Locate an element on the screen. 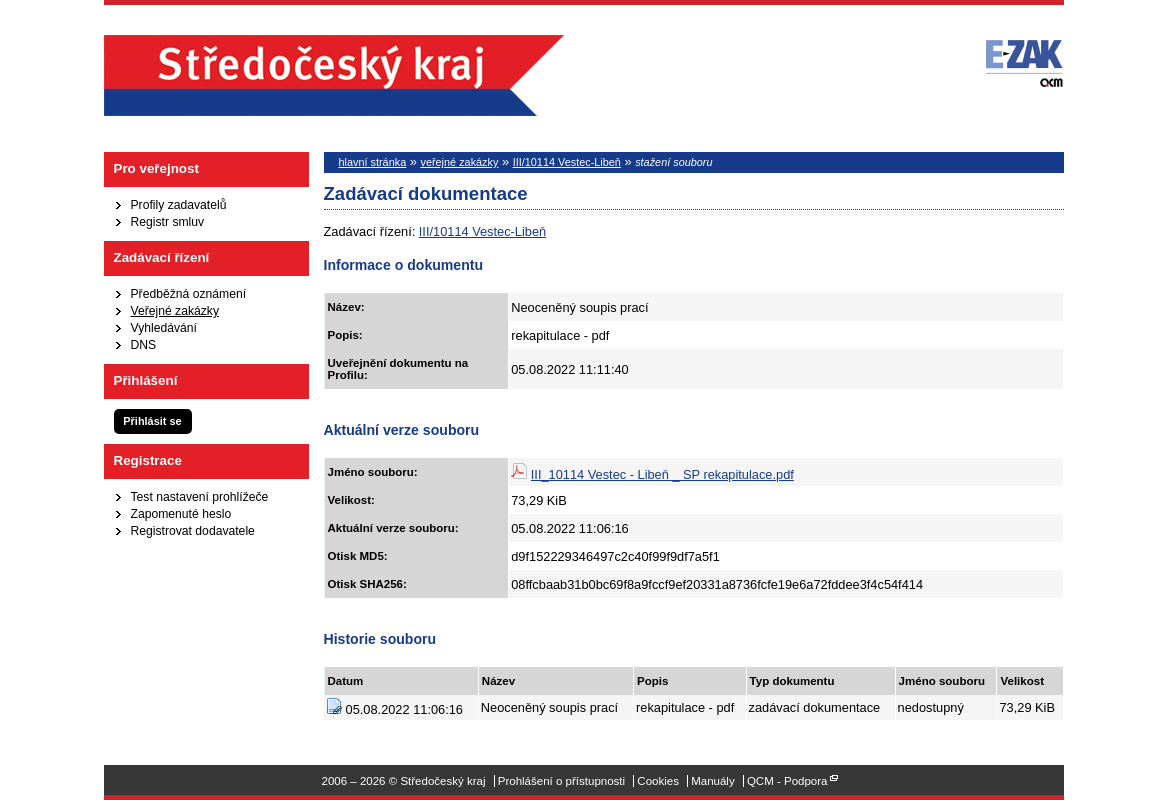  Předběžná oznámení is located at coordinates (189, 294).